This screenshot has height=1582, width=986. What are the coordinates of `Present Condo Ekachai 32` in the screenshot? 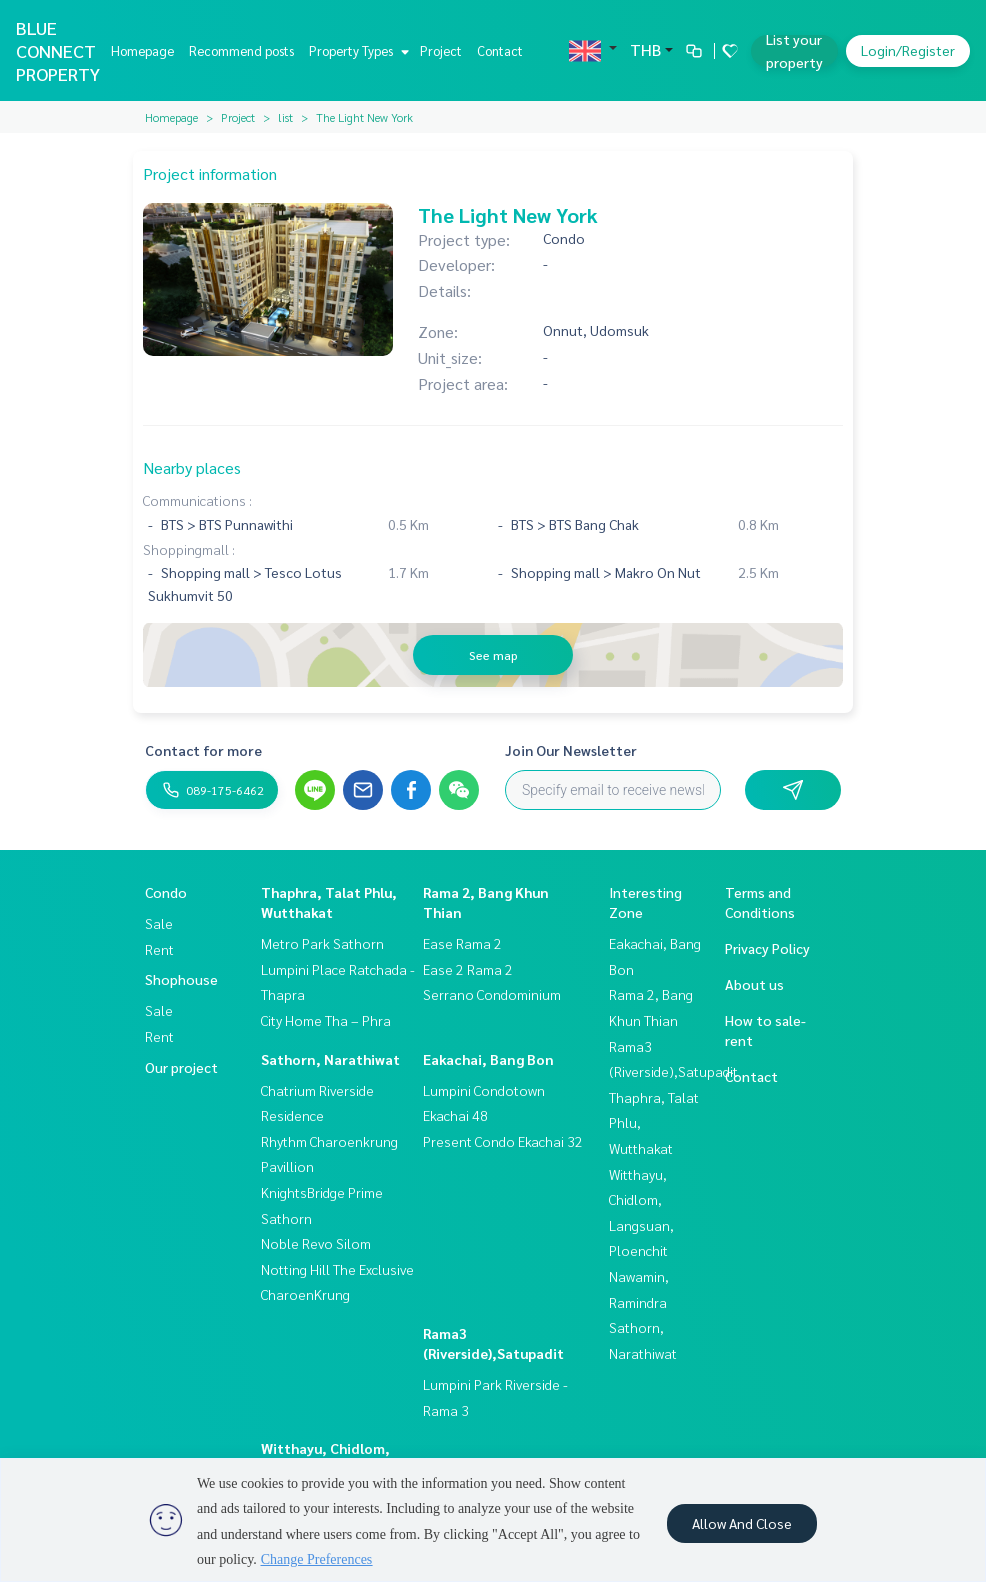 It's located at (503, 1141).